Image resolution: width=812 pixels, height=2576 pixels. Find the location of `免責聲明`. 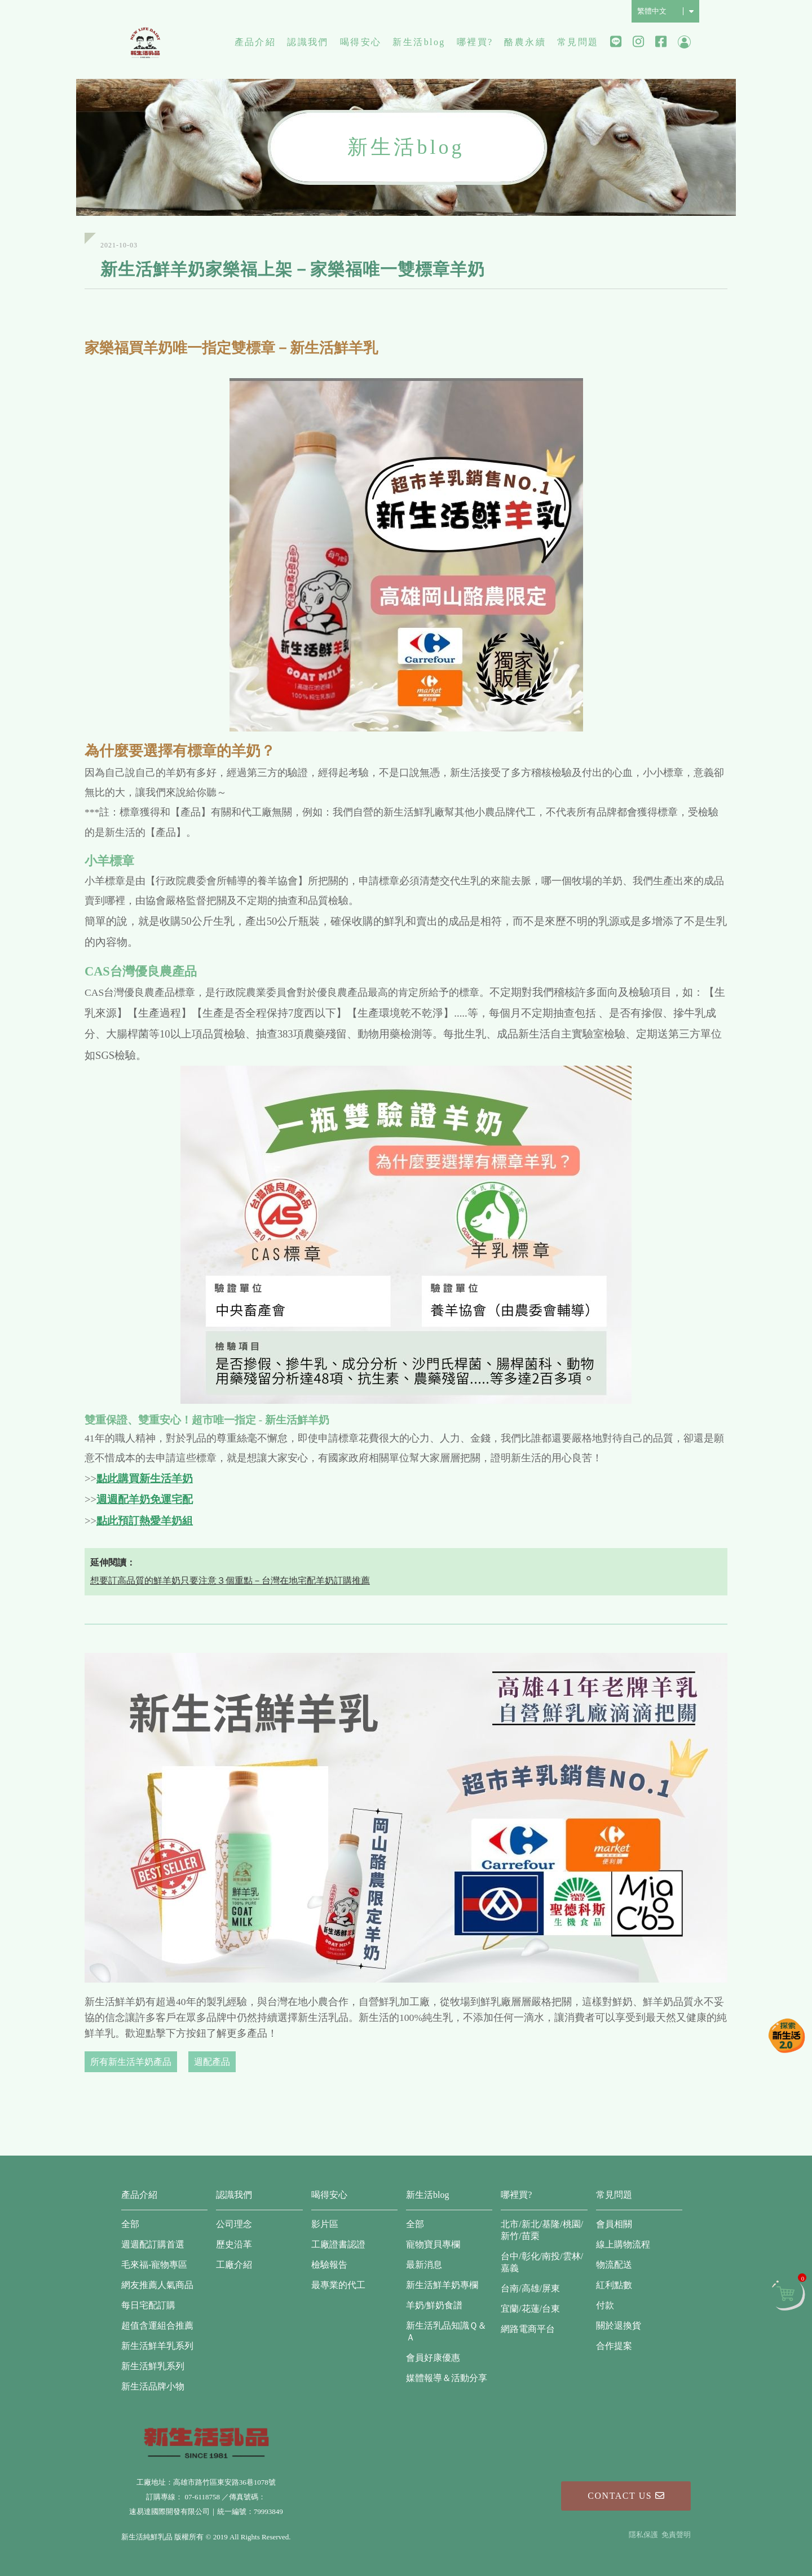

免責聲明 is located at coordinates (676, 2534).